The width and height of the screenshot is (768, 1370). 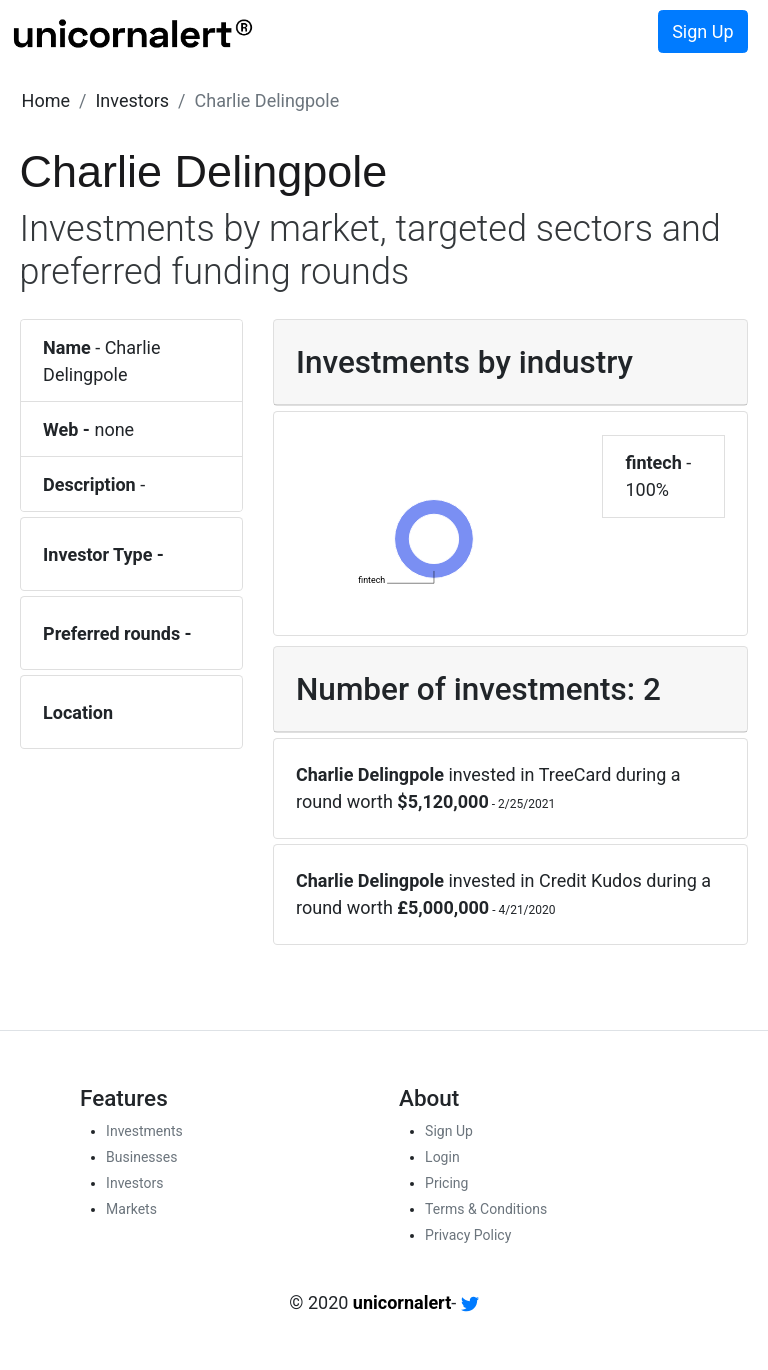 I want to click on Privacy Policy, so click(x=468, y=1235).